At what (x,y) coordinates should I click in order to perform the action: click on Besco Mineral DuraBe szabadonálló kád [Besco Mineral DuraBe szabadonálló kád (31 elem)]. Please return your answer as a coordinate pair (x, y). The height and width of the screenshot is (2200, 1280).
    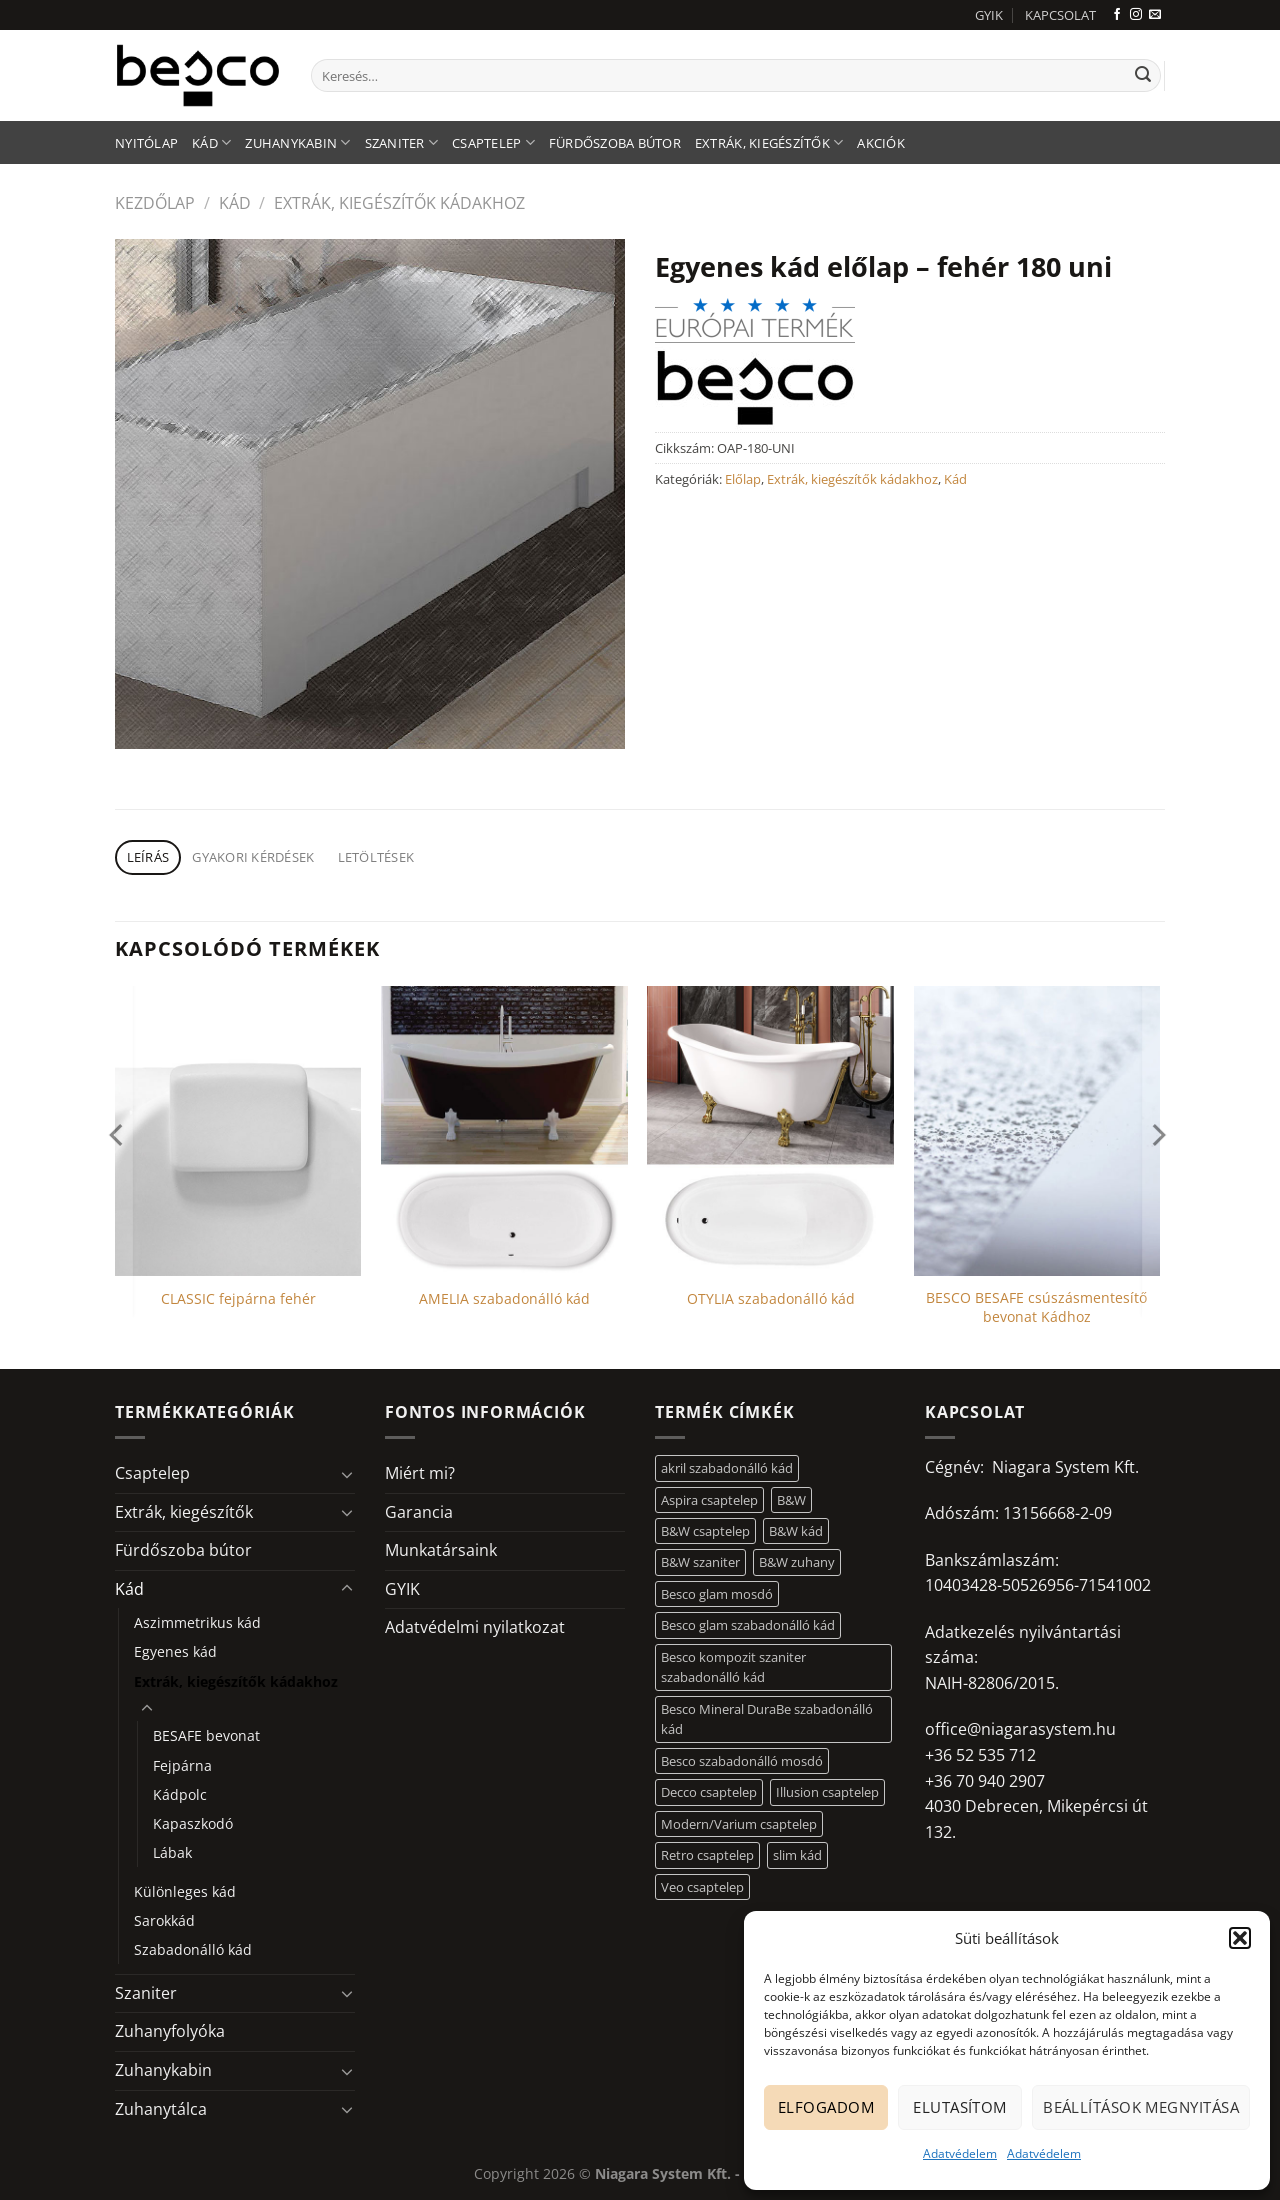
    Looking at the image, I should click on (767, 1719).